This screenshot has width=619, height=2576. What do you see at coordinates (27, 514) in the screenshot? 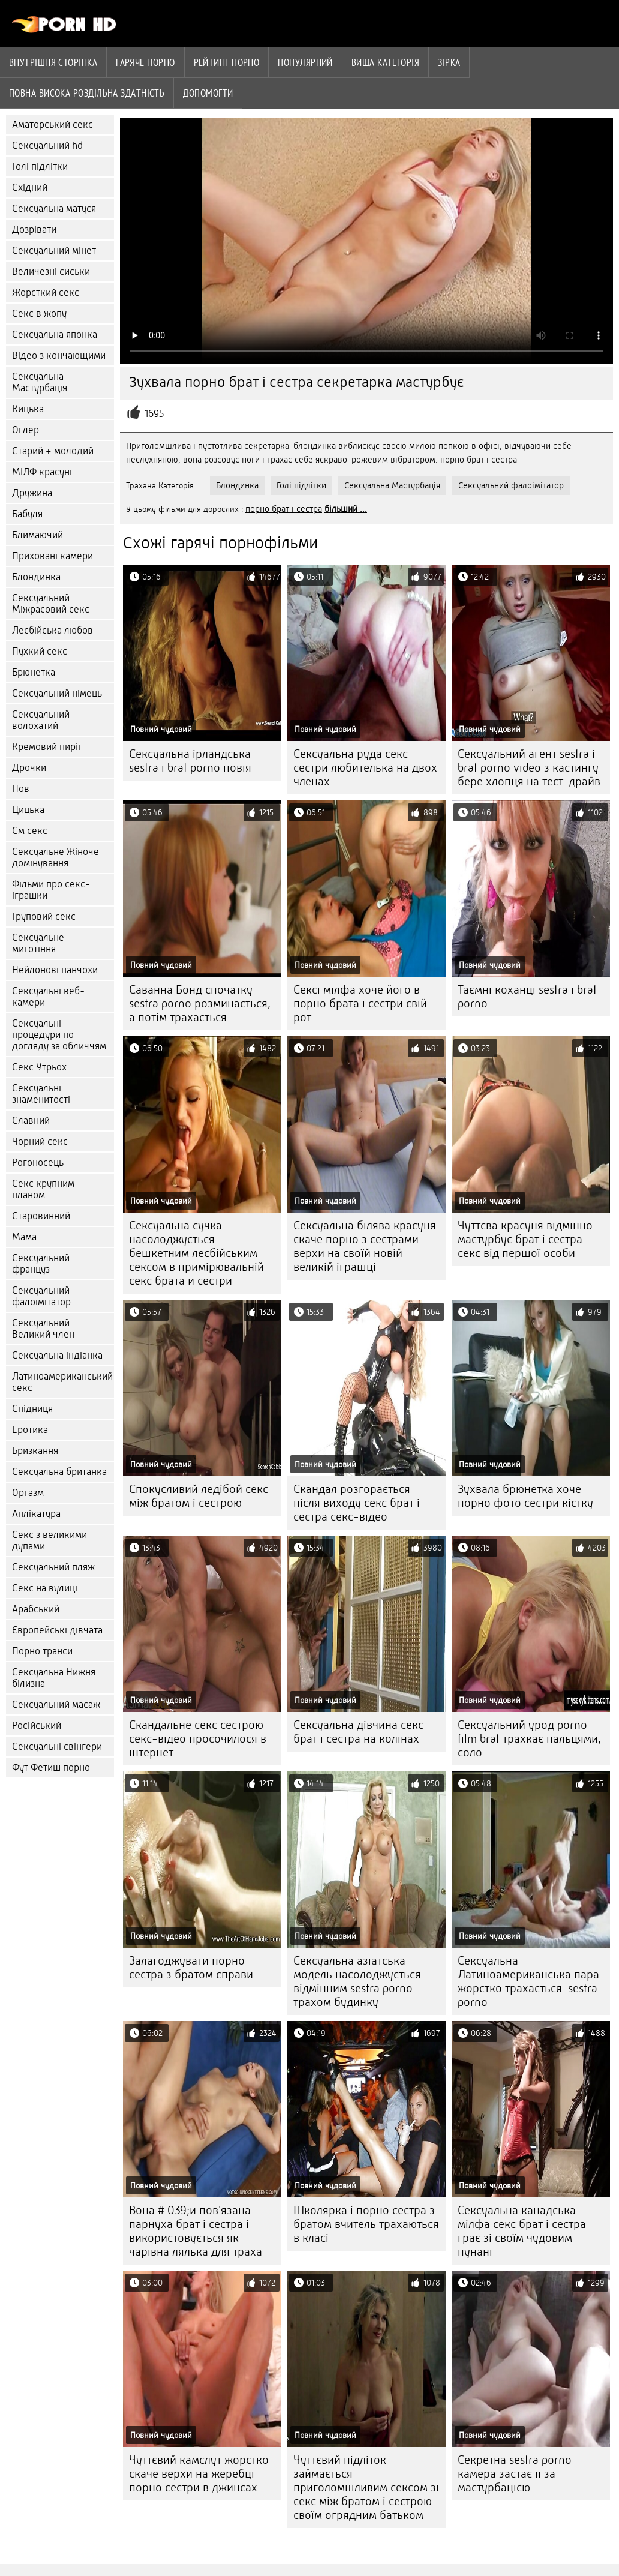
I see `Бабуля` at bounding box center [27, 514].